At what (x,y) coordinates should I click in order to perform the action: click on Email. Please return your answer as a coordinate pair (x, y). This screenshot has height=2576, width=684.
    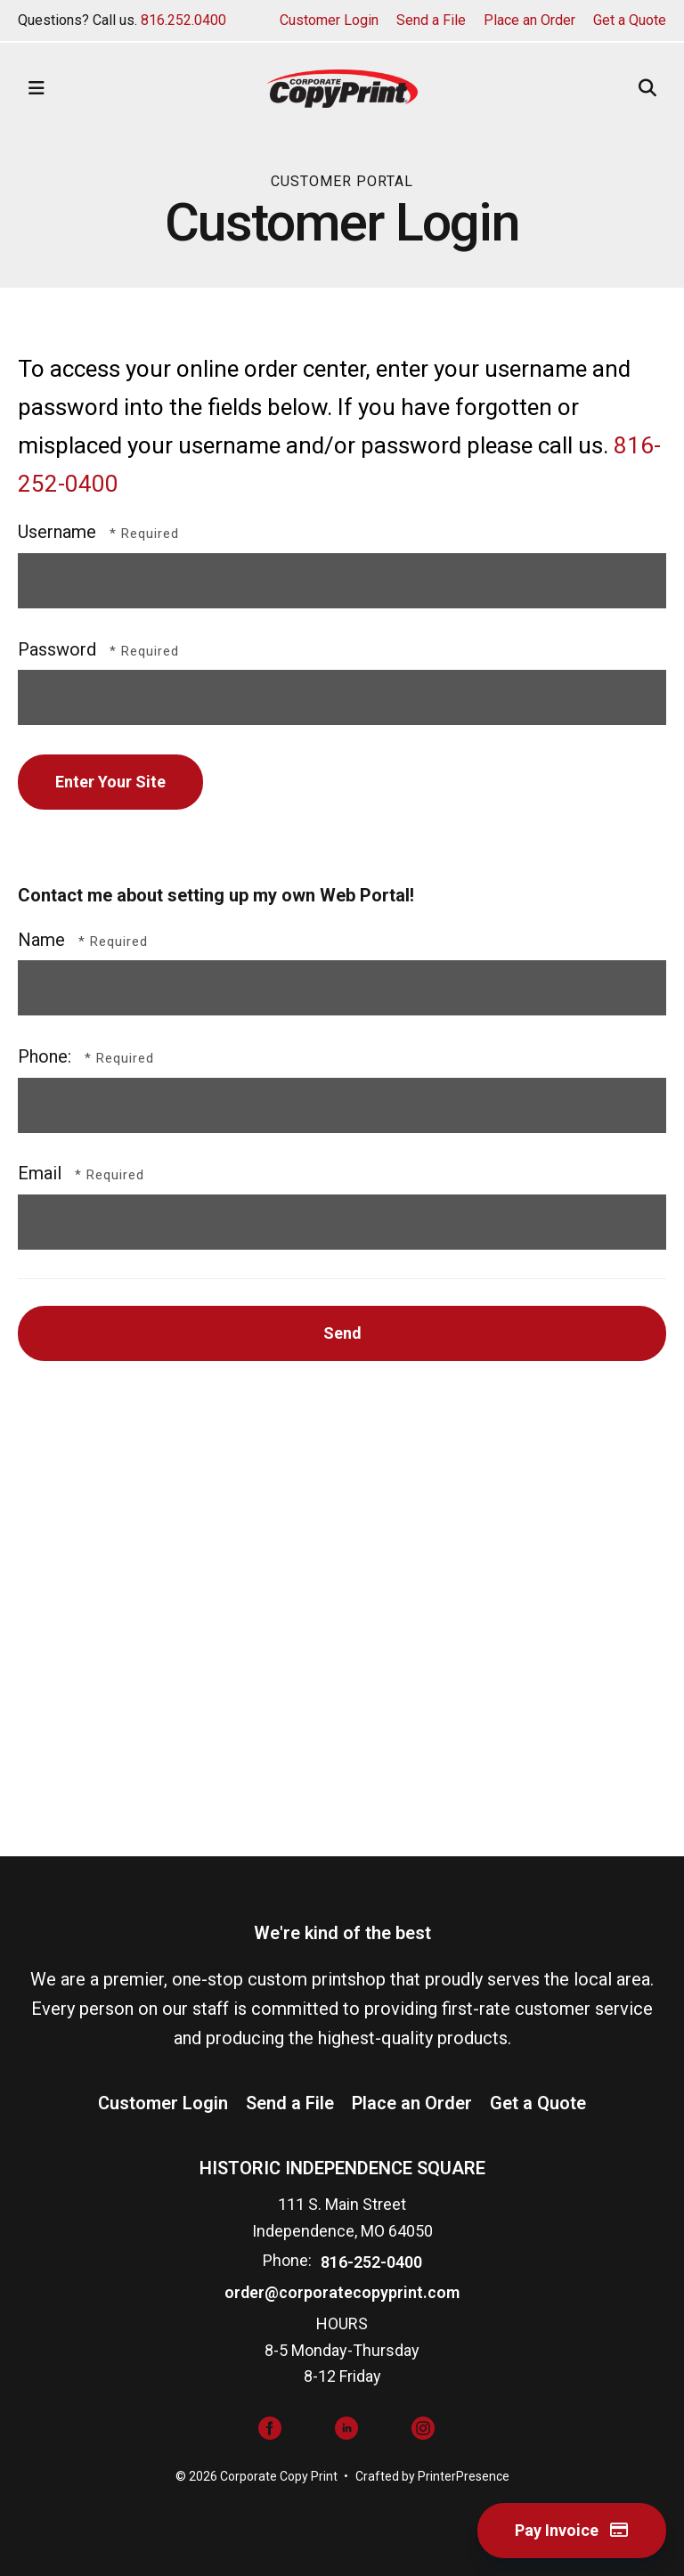
    Looking at the image, I should click on (42, 1173).